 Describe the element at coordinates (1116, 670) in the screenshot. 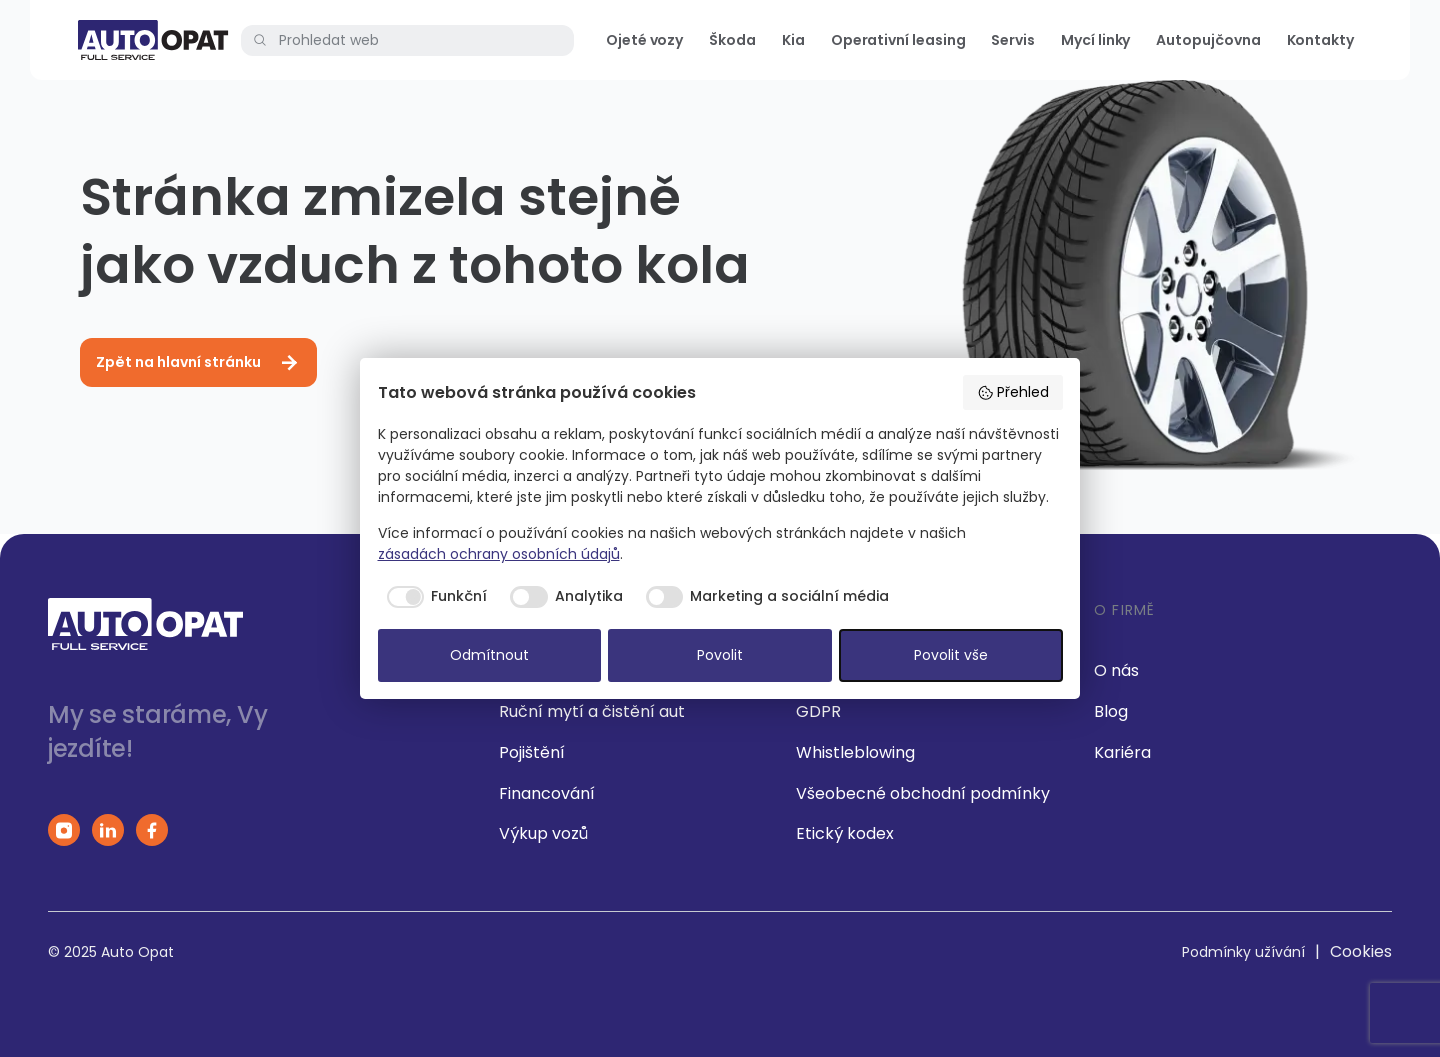

I see `O nás` at that location.